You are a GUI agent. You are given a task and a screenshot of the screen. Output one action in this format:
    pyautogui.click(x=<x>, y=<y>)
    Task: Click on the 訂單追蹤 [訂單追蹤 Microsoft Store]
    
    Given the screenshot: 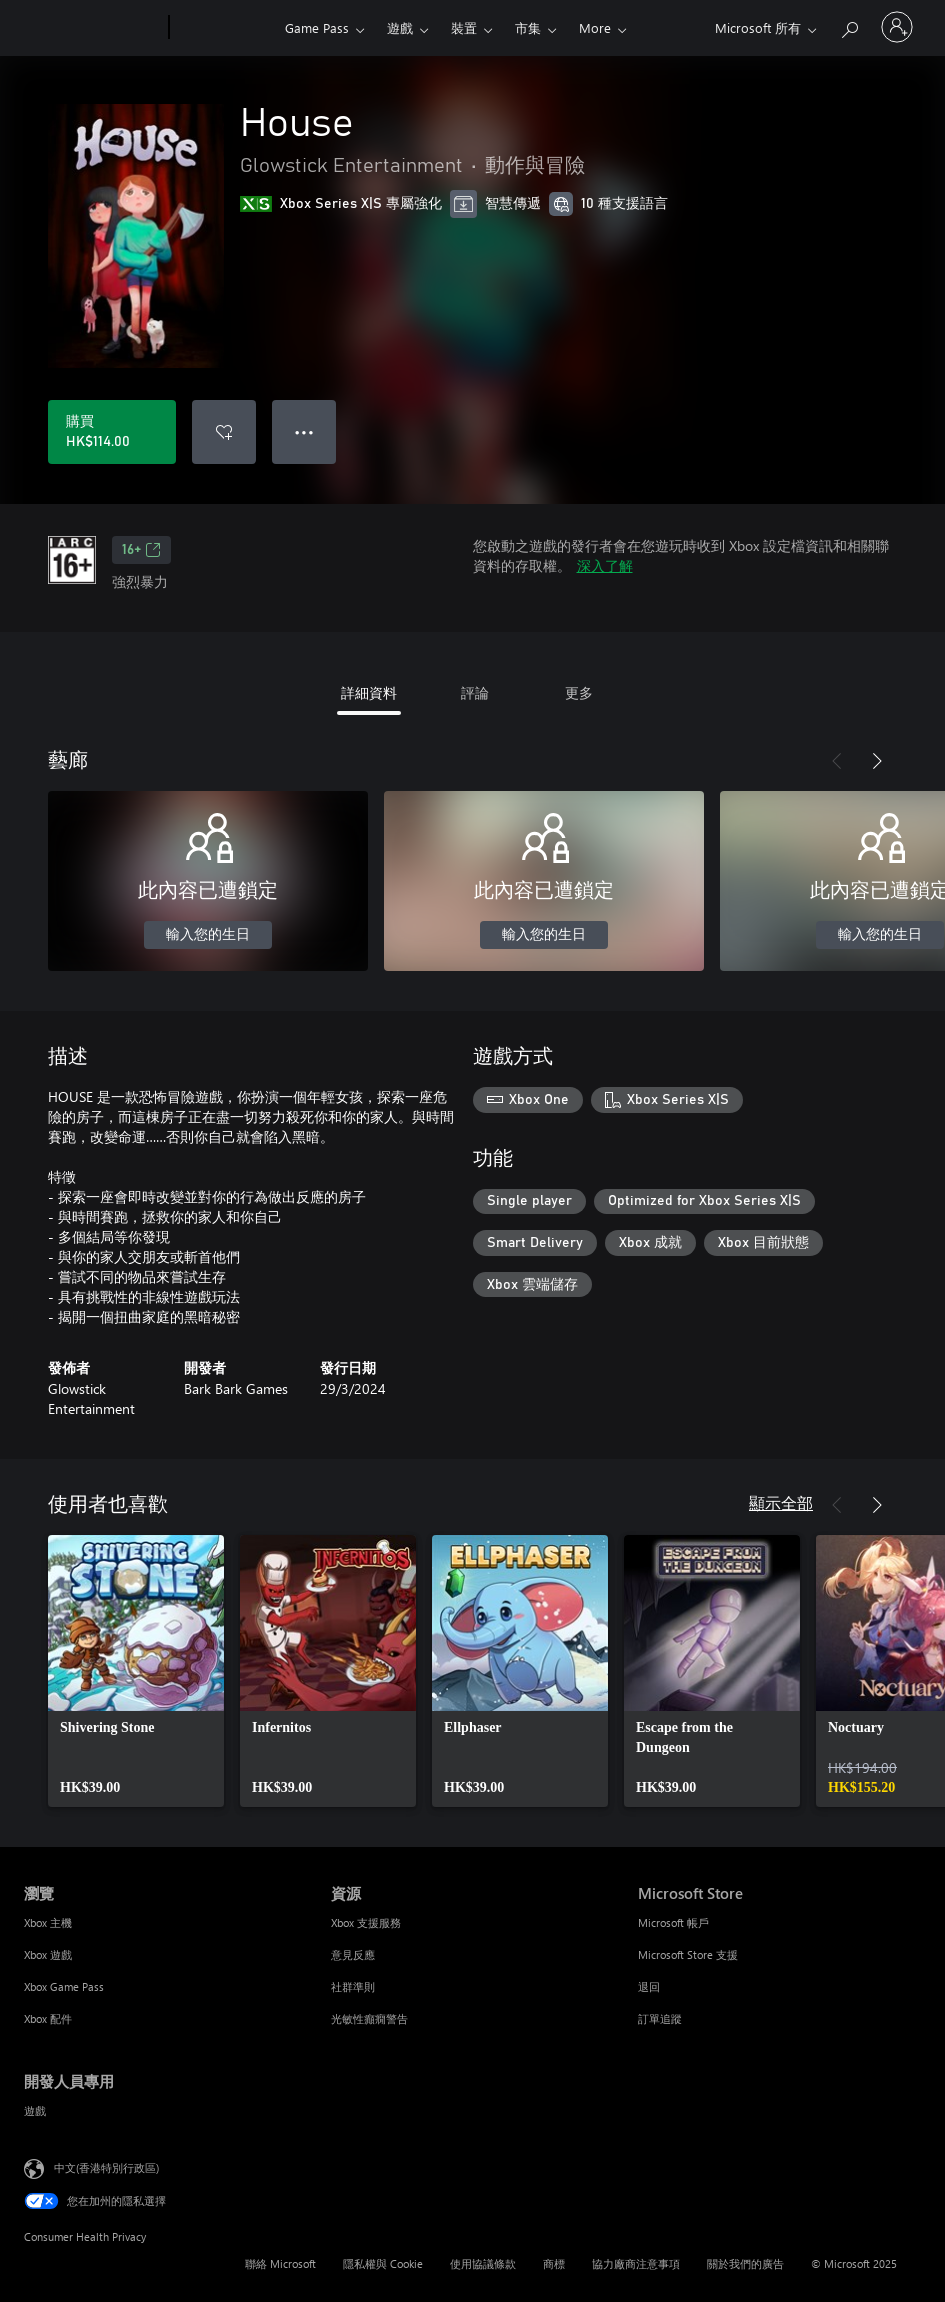 What is the action you would take?
    pyautogui.click(x=660, y=2018)
    